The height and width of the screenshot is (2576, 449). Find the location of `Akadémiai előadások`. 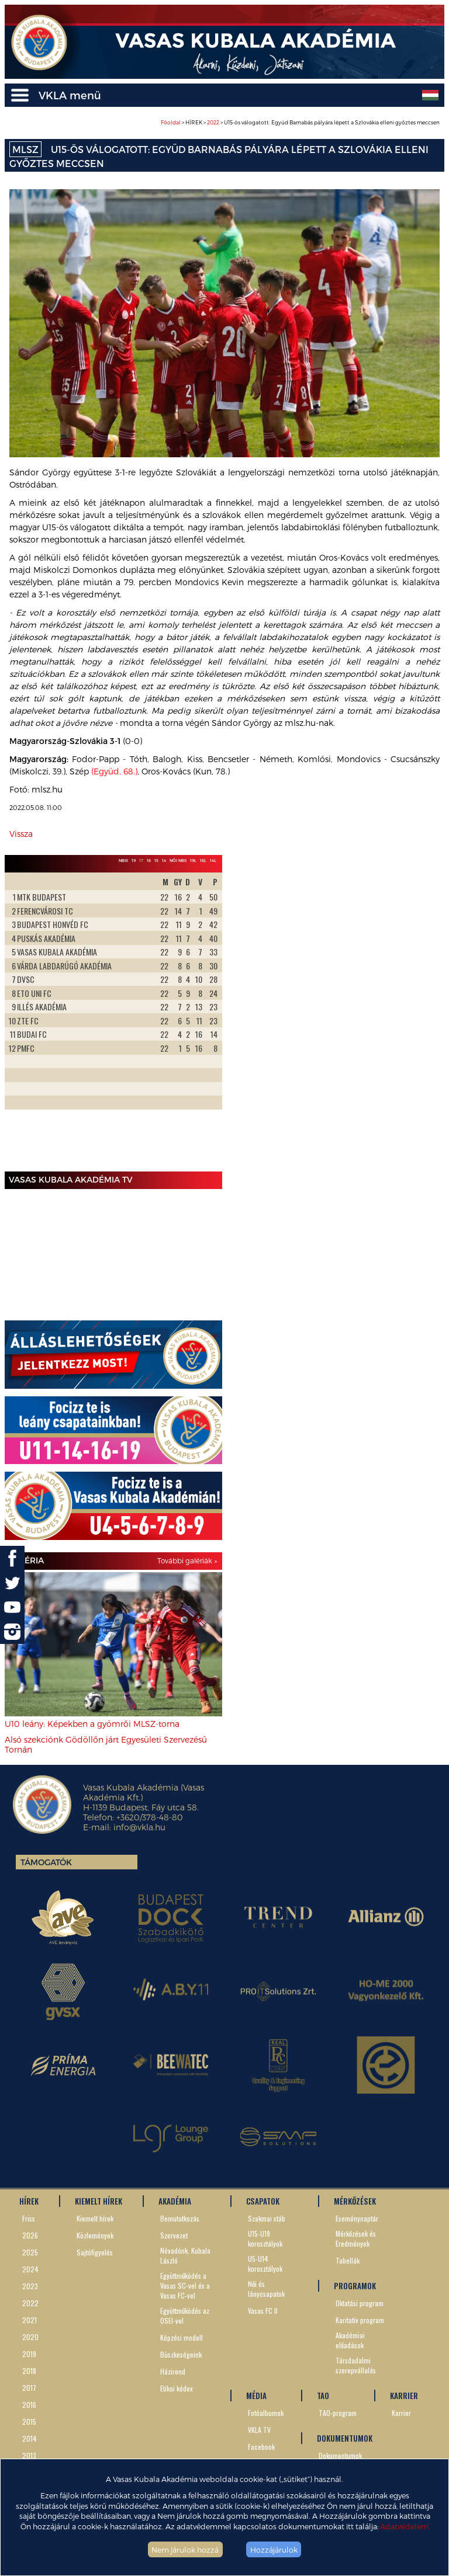

Akadémiai előadások is located at coordinates (350, 2340).